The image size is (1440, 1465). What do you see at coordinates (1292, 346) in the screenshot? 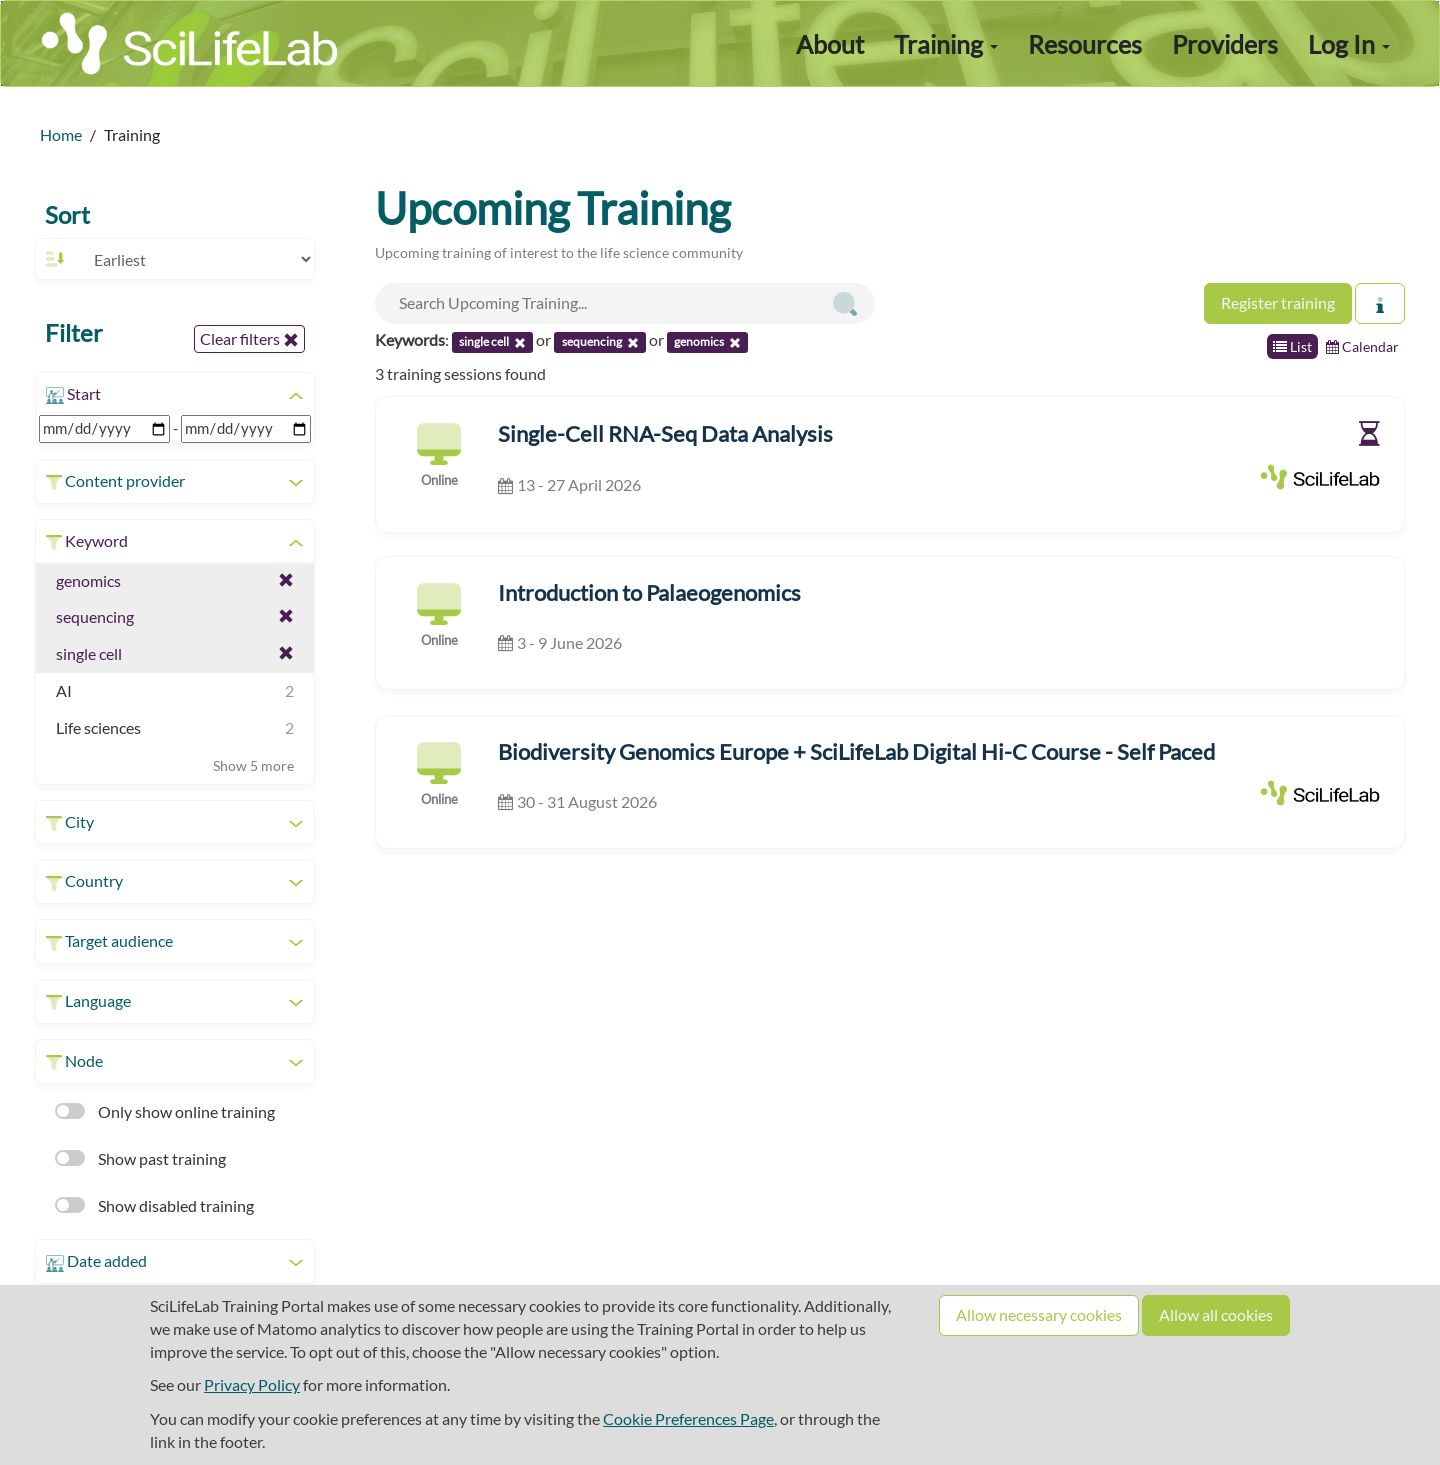
I see `List` at bounding box center [1292, 346].